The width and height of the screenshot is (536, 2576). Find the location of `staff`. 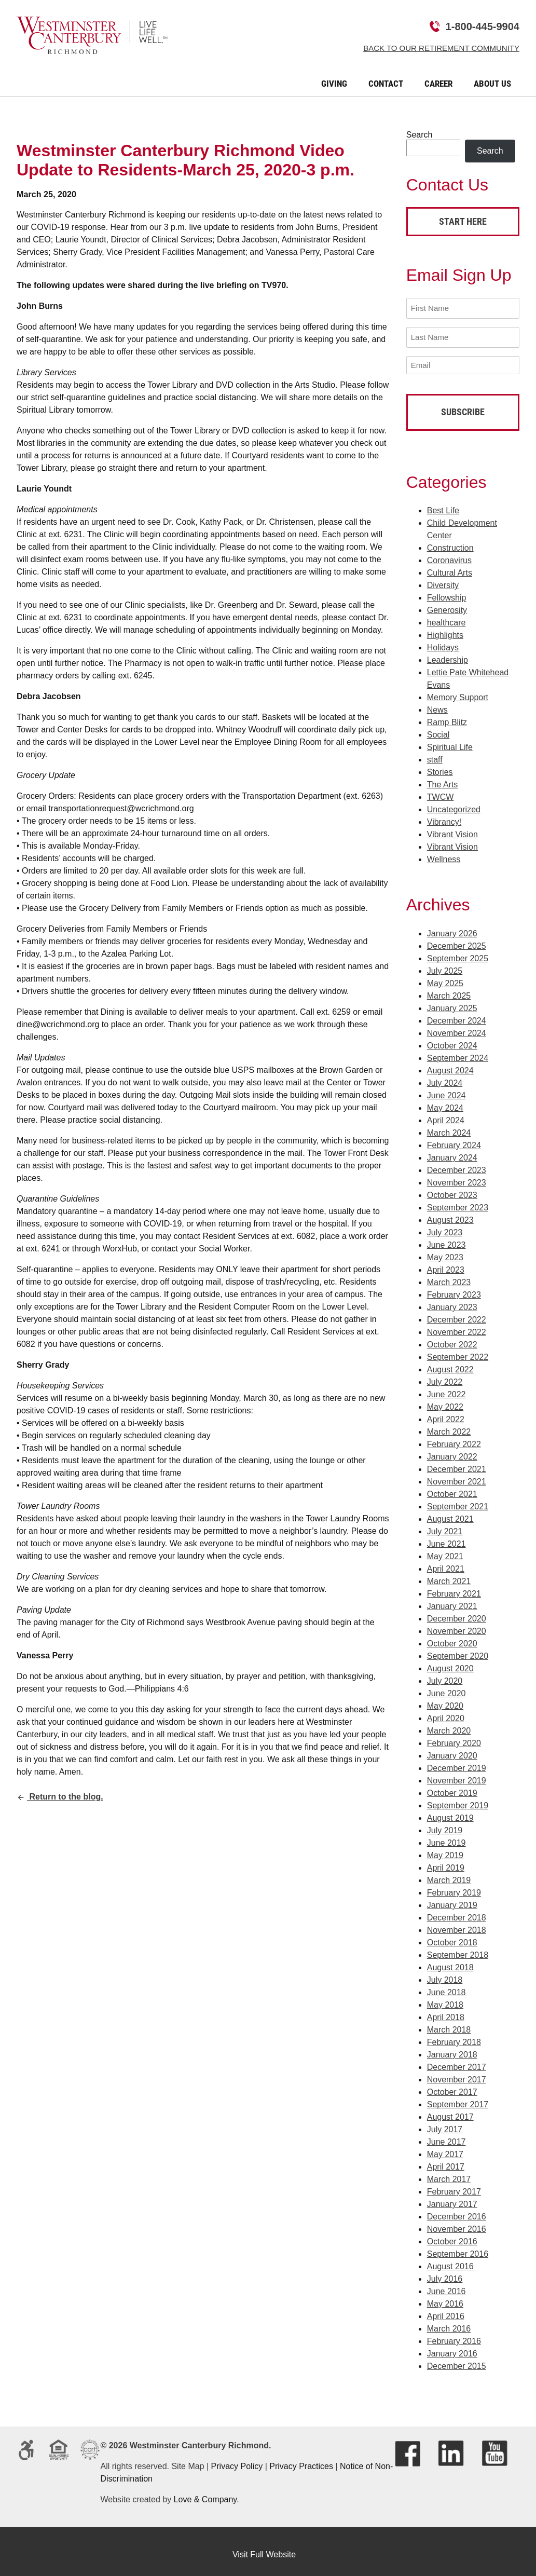

staff is located at coordinates (435, 753).